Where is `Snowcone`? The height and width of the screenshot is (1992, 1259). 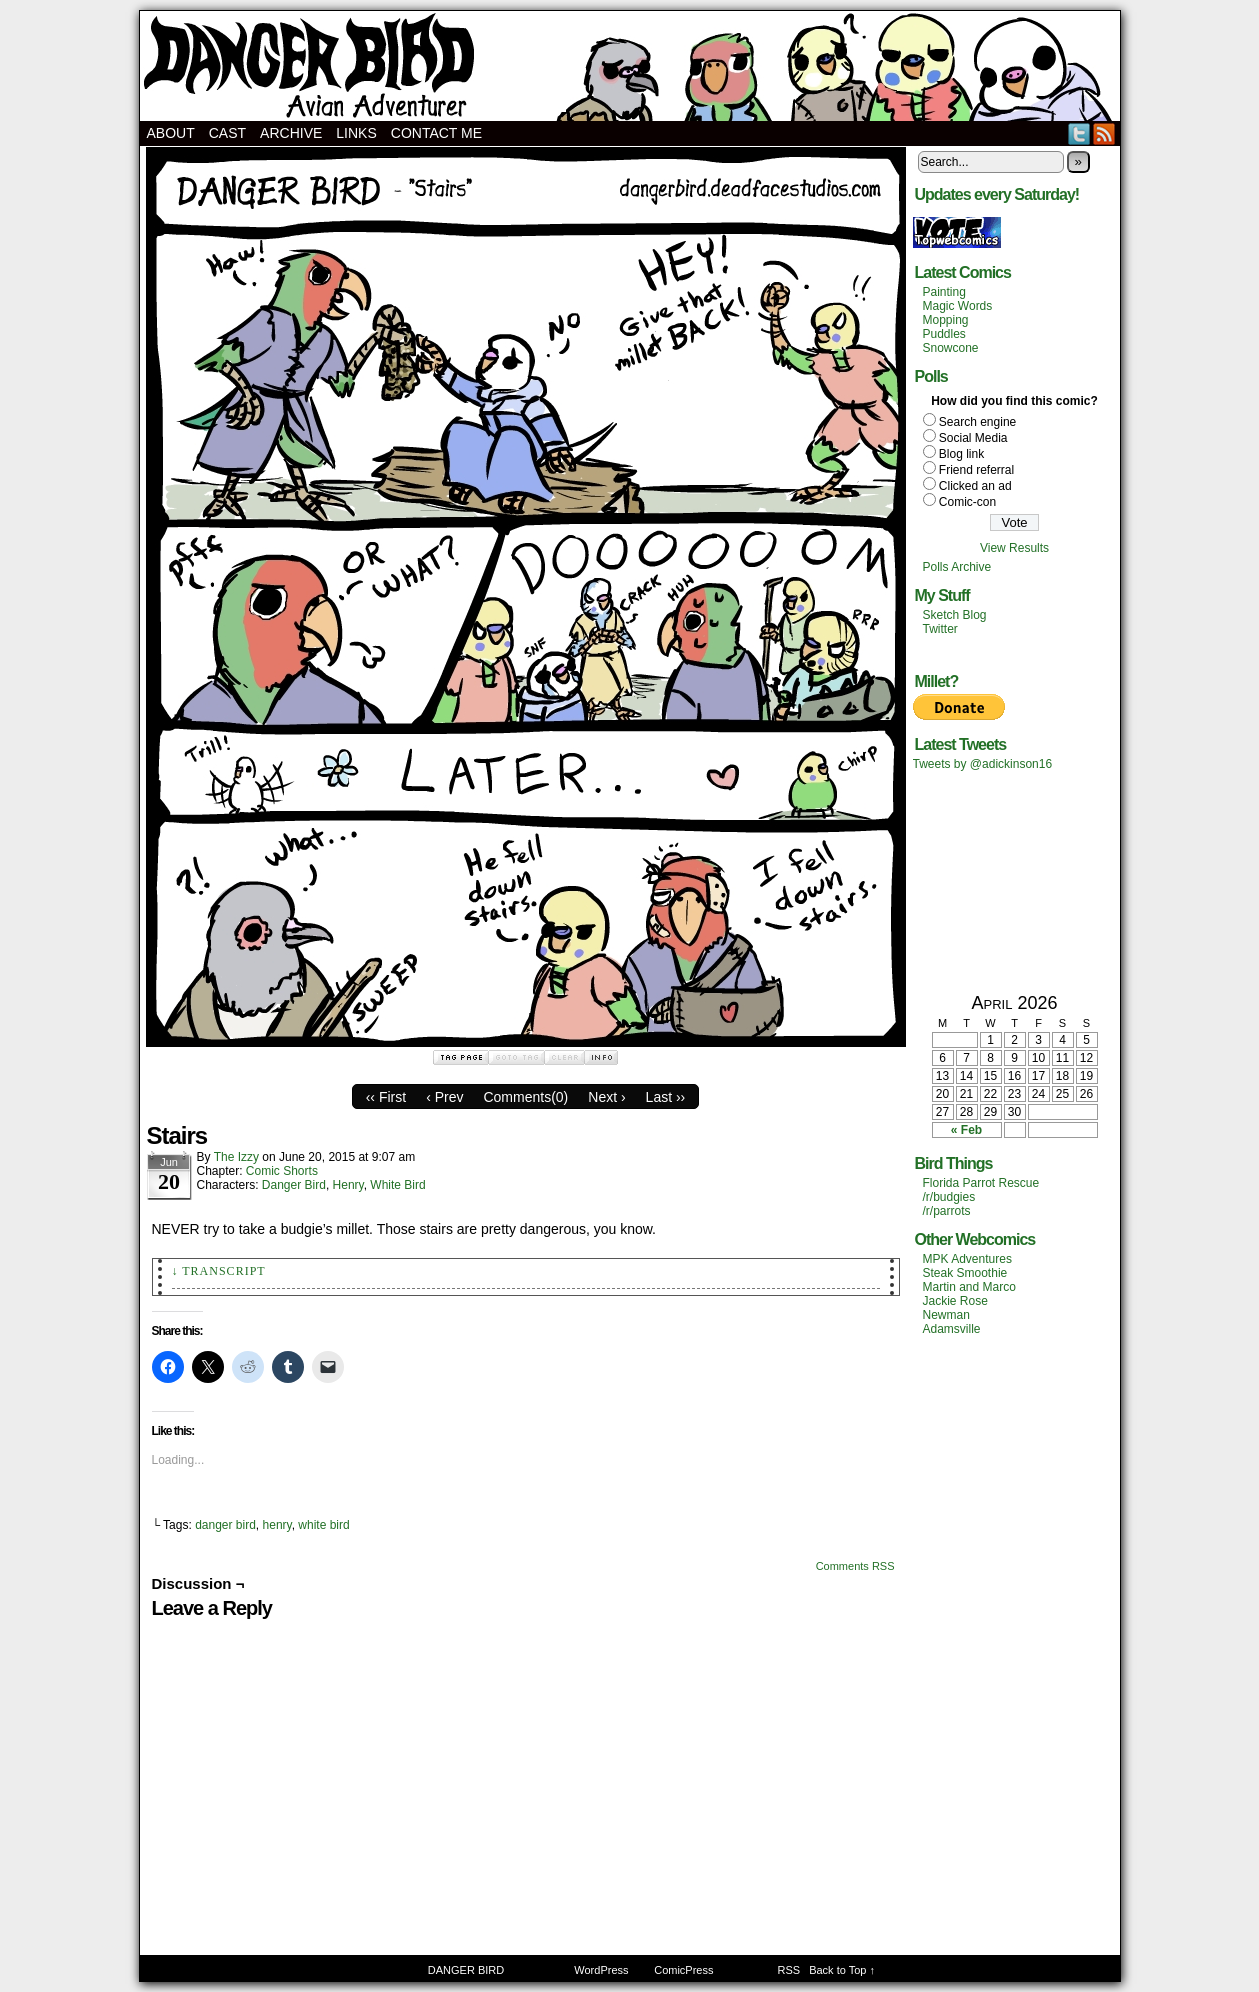
Snowcone is located at coordinates (951, 348).